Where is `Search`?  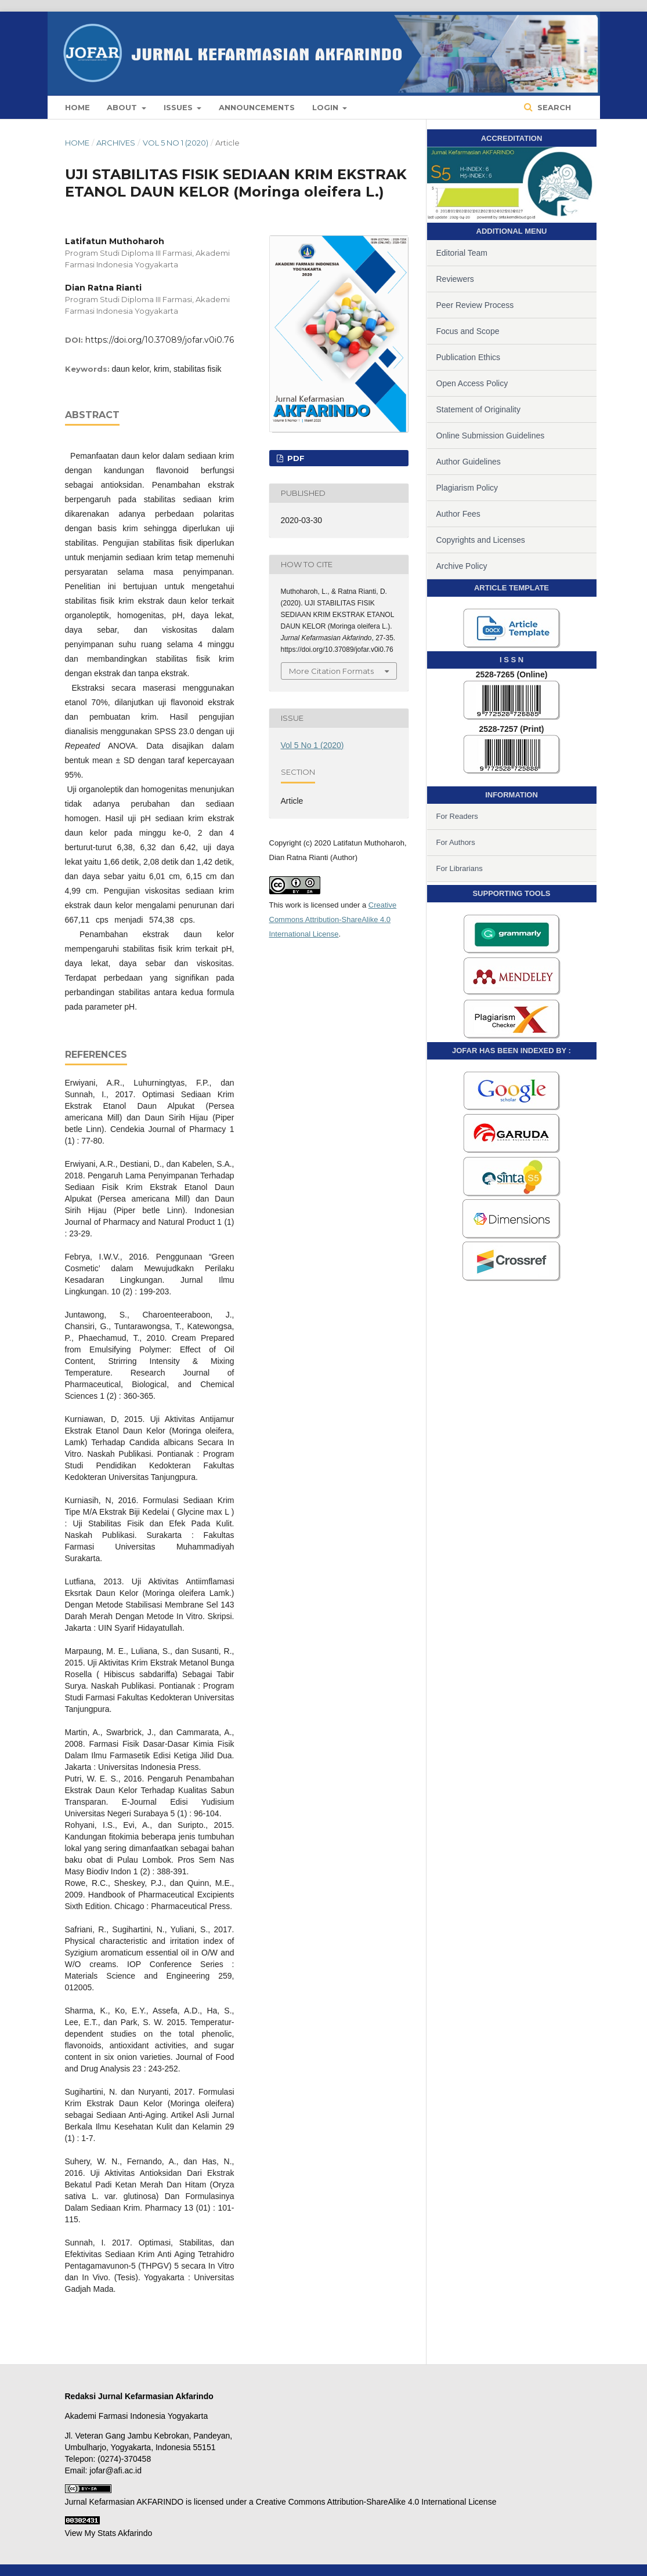
Search is located at coordinates (553, 107).